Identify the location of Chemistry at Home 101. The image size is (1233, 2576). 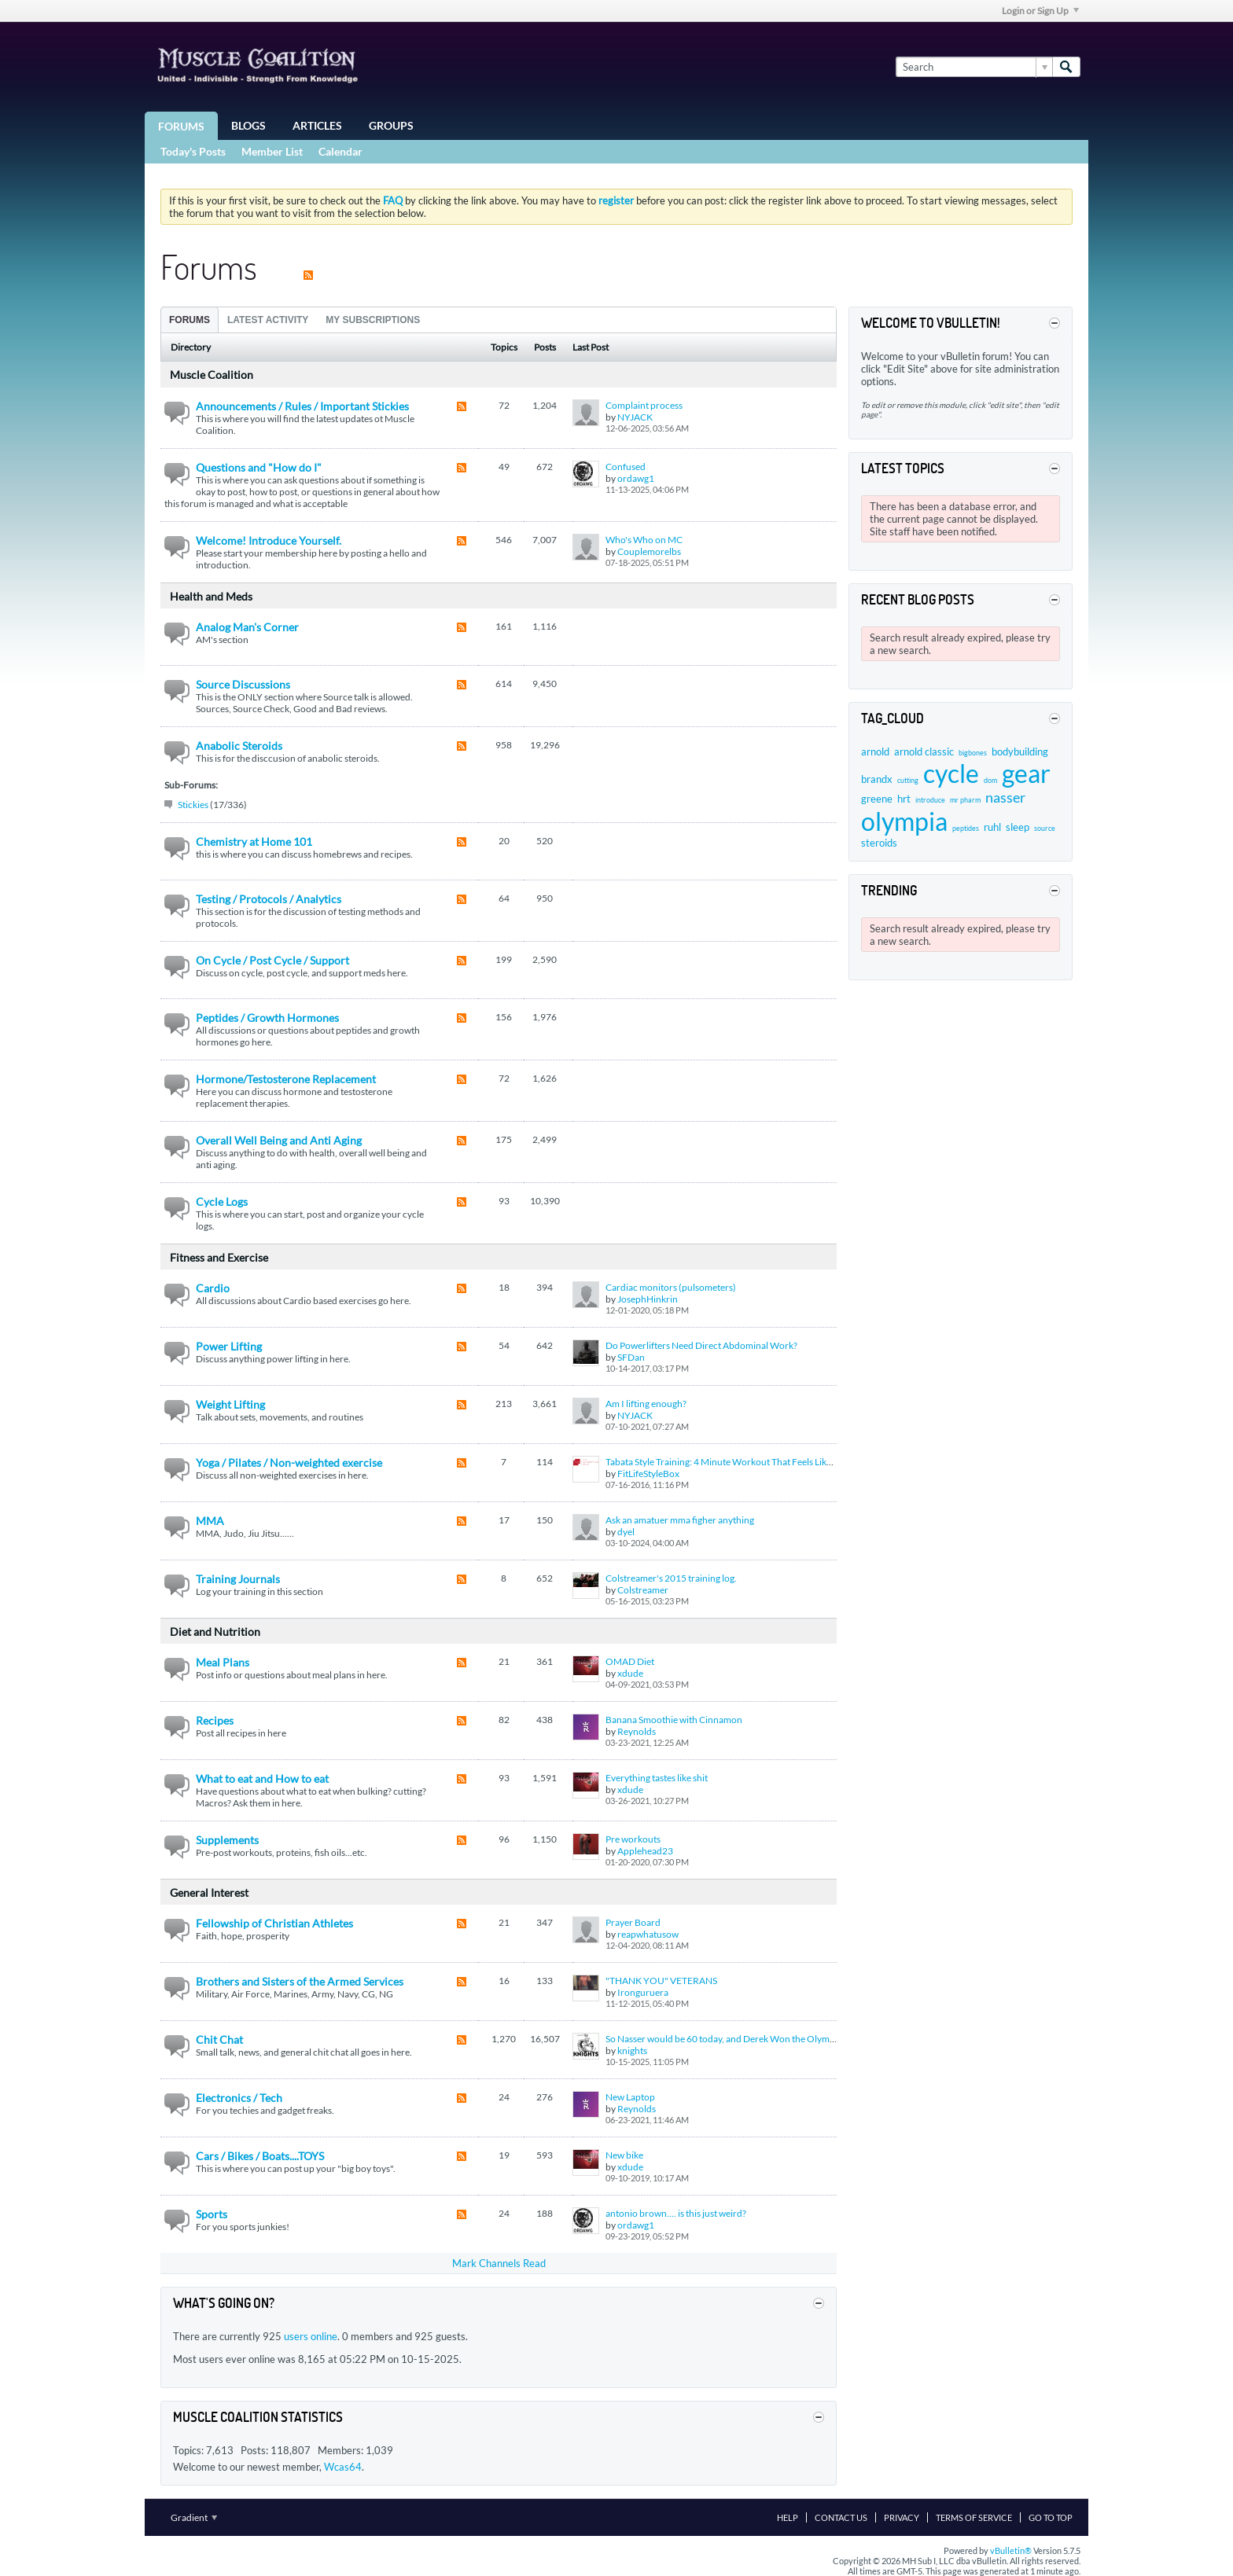
(254, 841).